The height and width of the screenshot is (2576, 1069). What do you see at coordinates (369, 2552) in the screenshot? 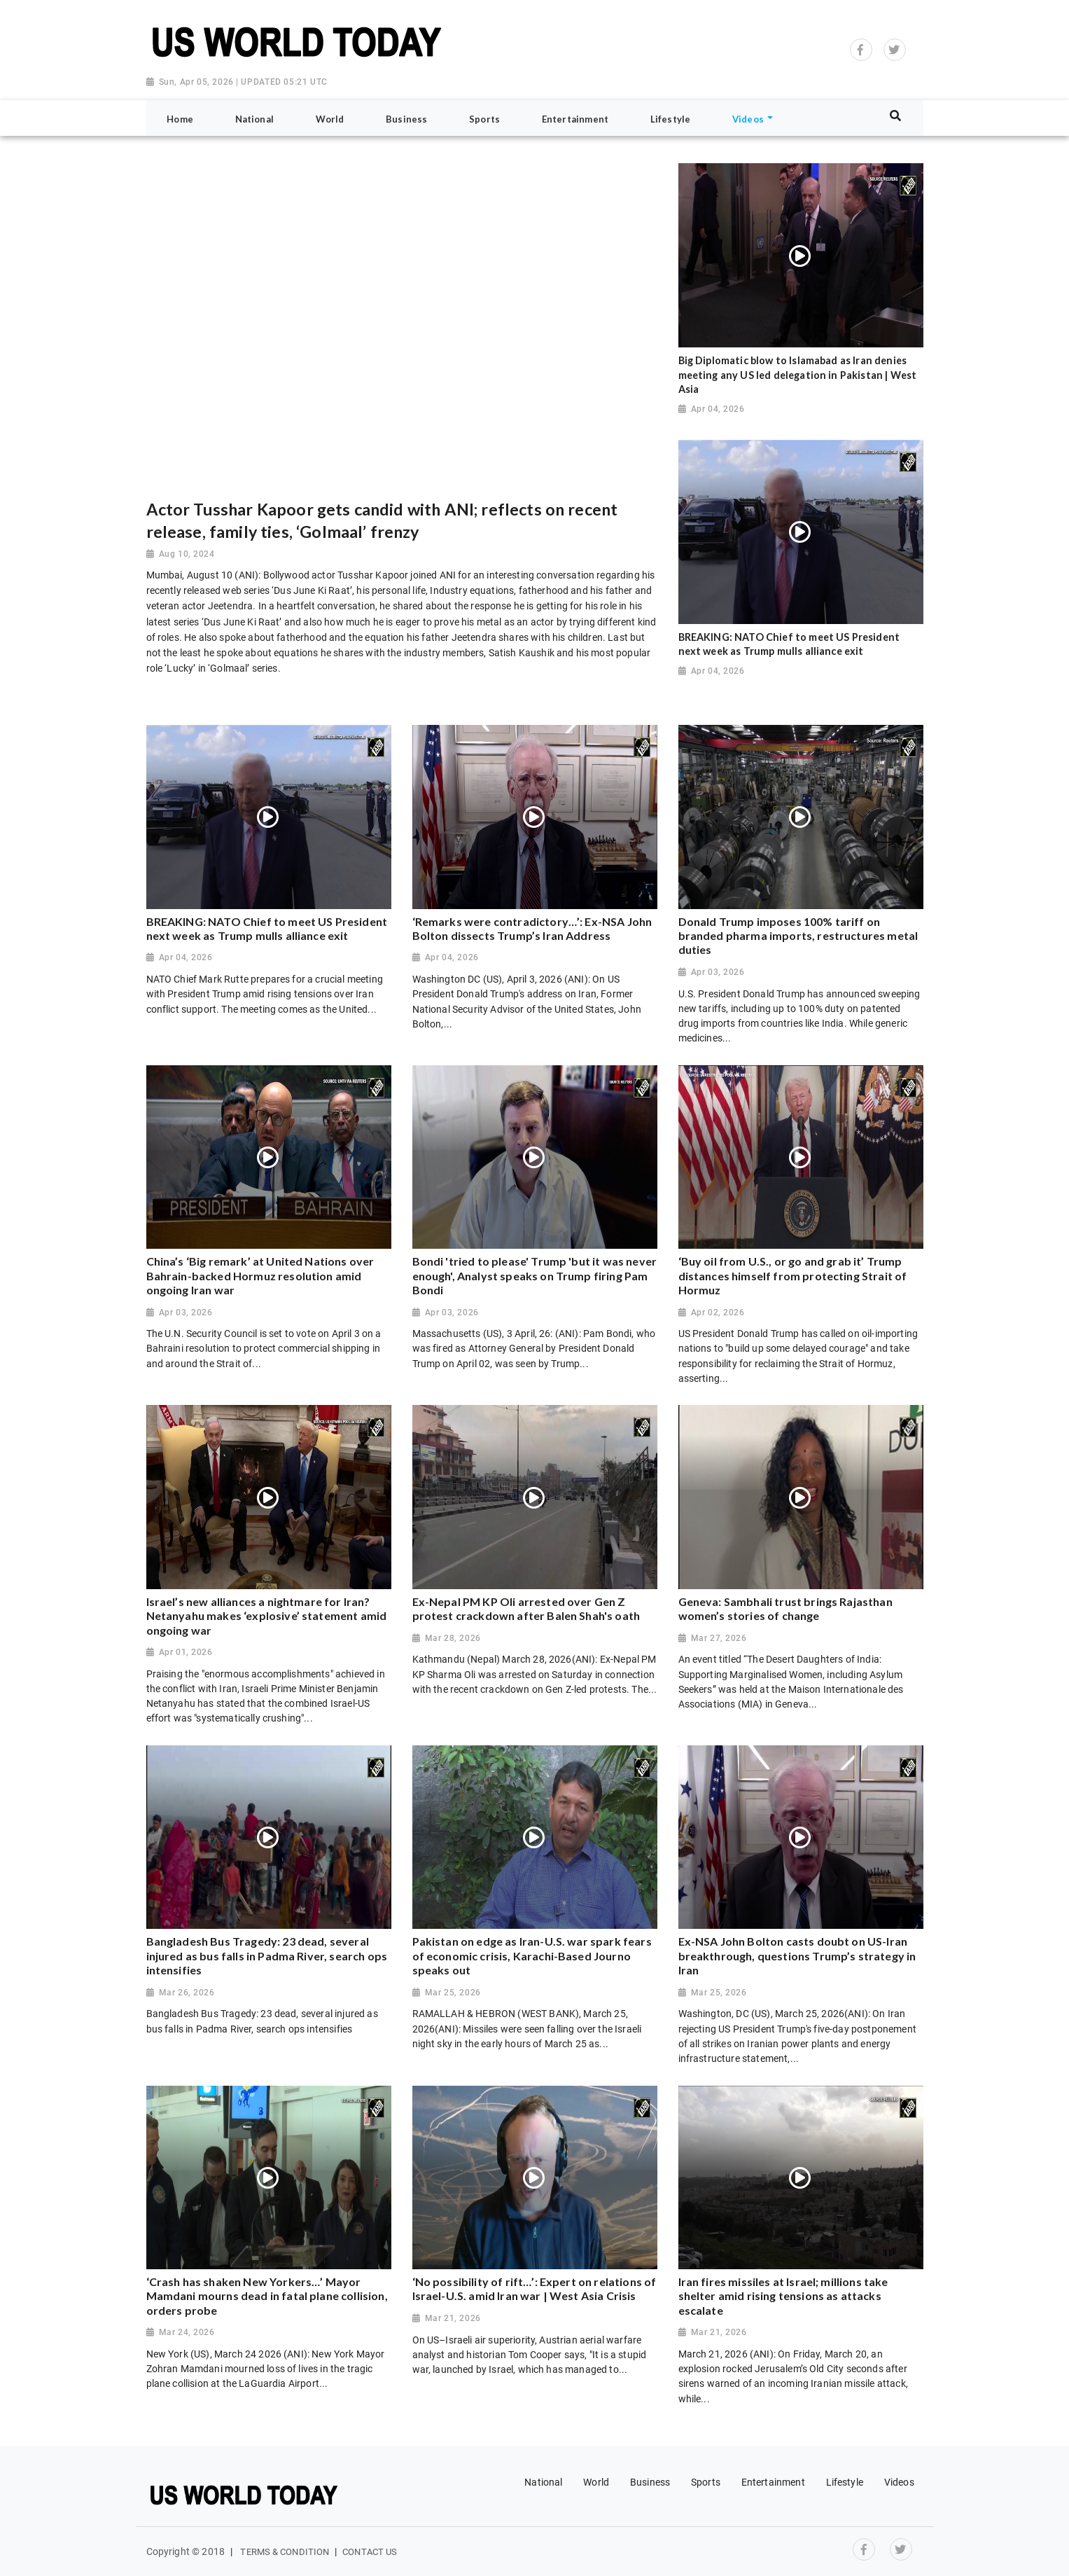
I see `Contact Us` at bounding box center [369, 2552].